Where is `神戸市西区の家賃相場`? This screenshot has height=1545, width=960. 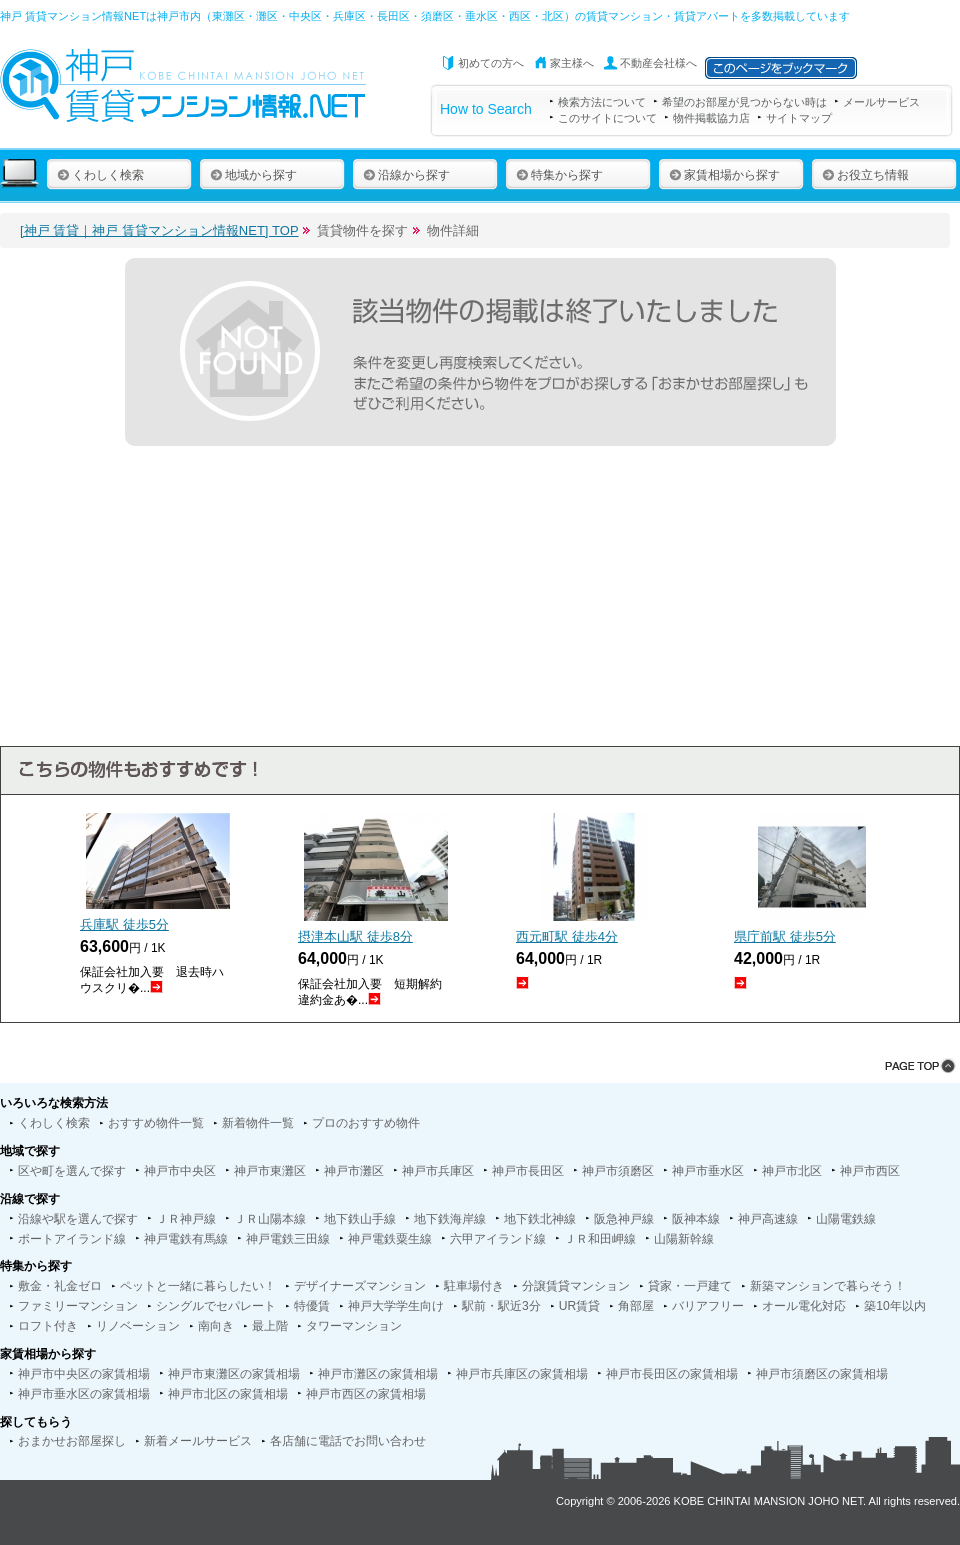
神戸市西区の家賃相場 is located at coordinates (366, 1394).